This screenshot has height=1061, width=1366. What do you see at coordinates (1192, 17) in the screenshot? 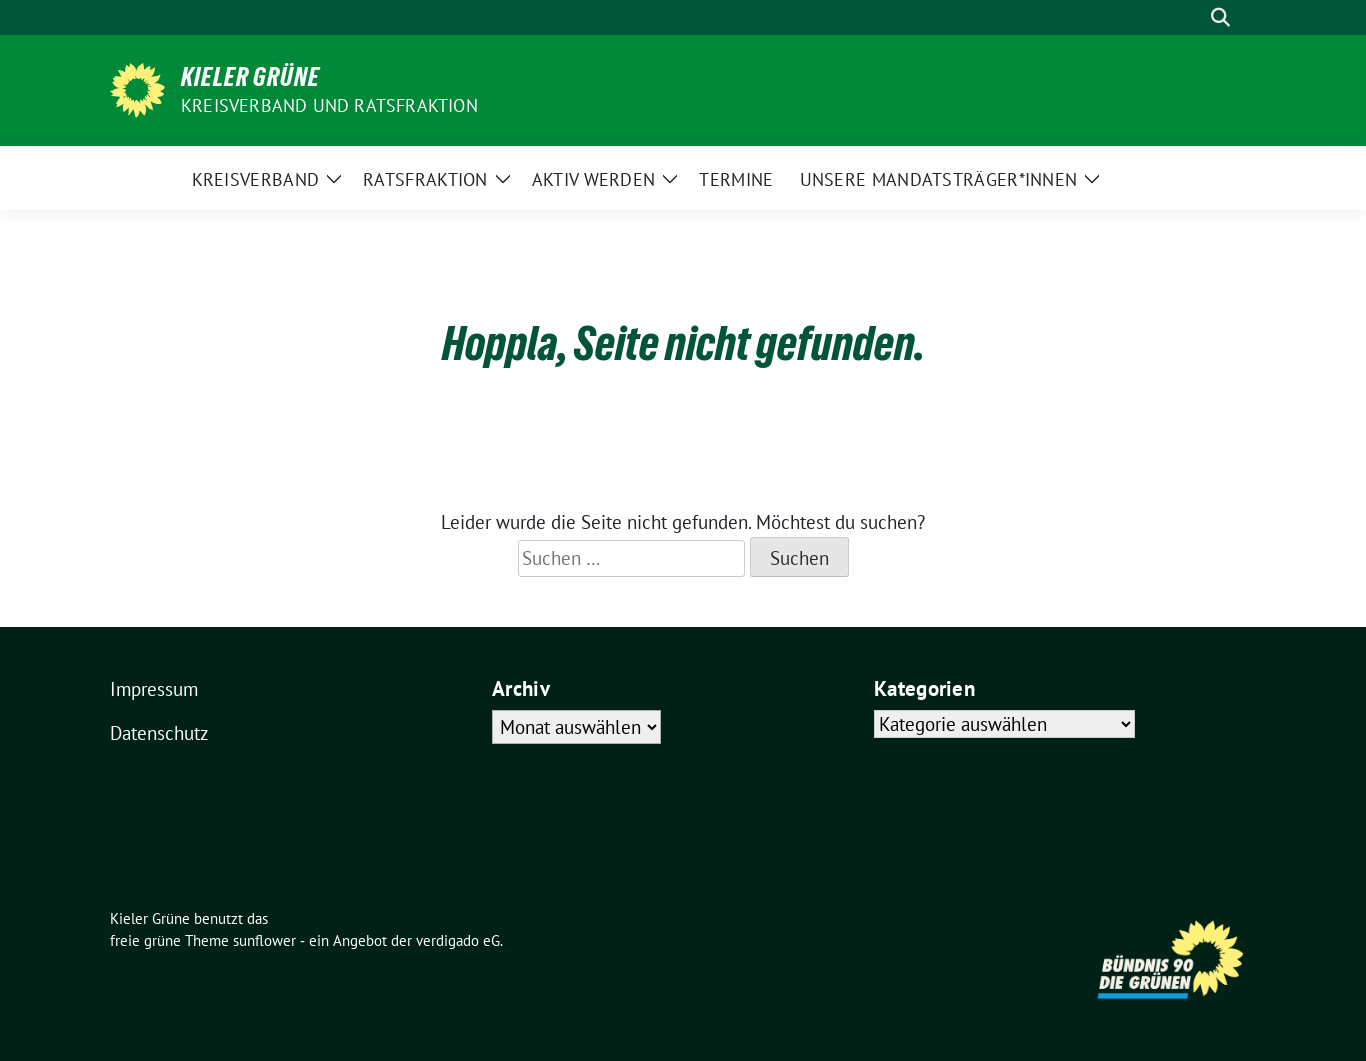
I see `[Suche]` at bounding box center [1192, 17].